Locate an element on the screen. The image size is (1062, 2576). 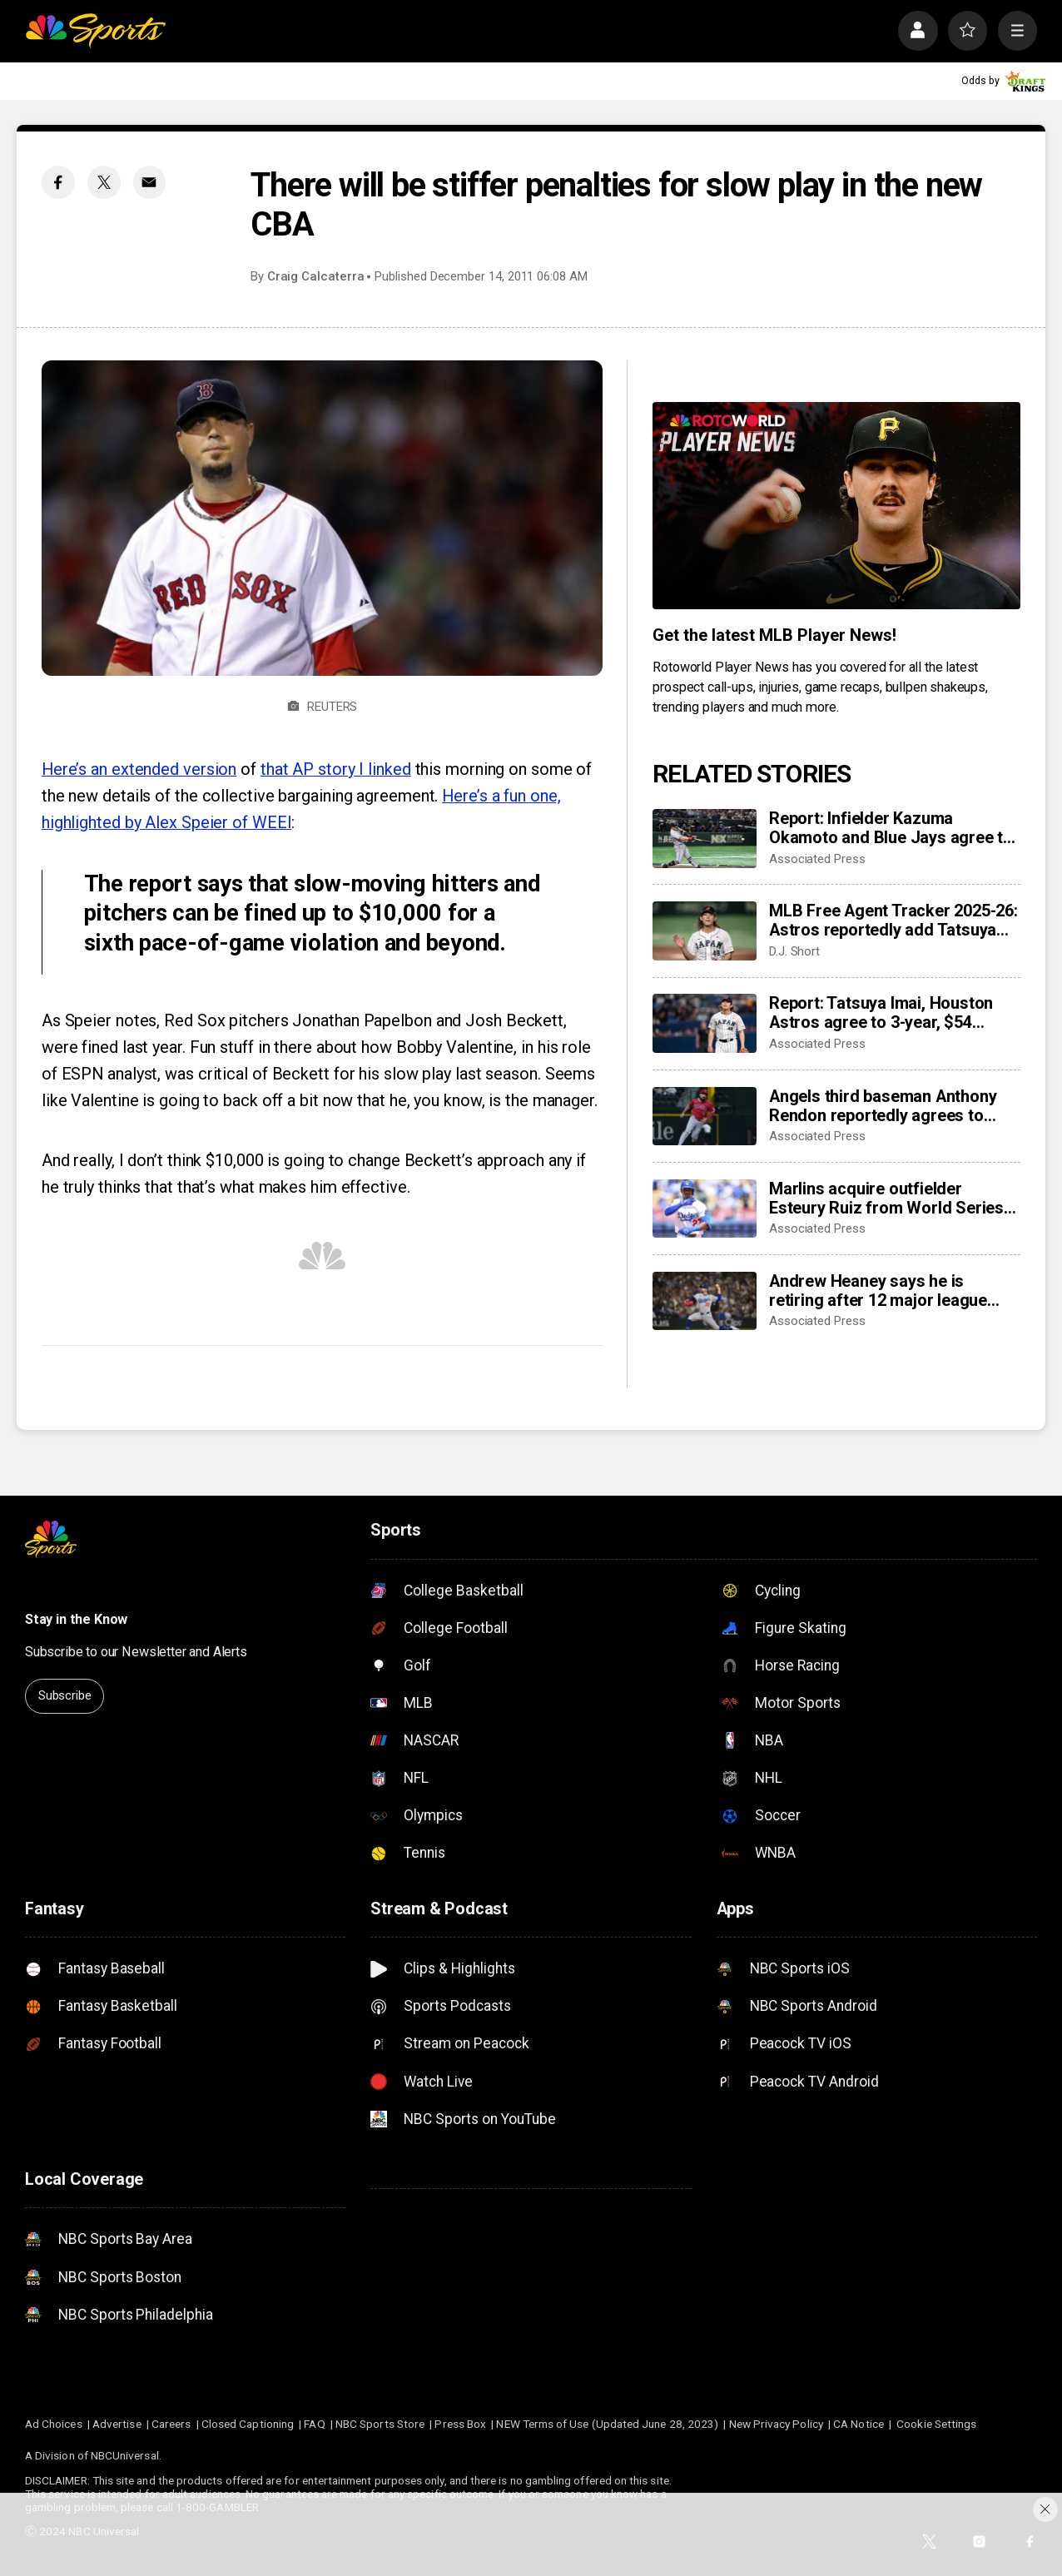
CA Notice is located at coordinates (858, 2423).